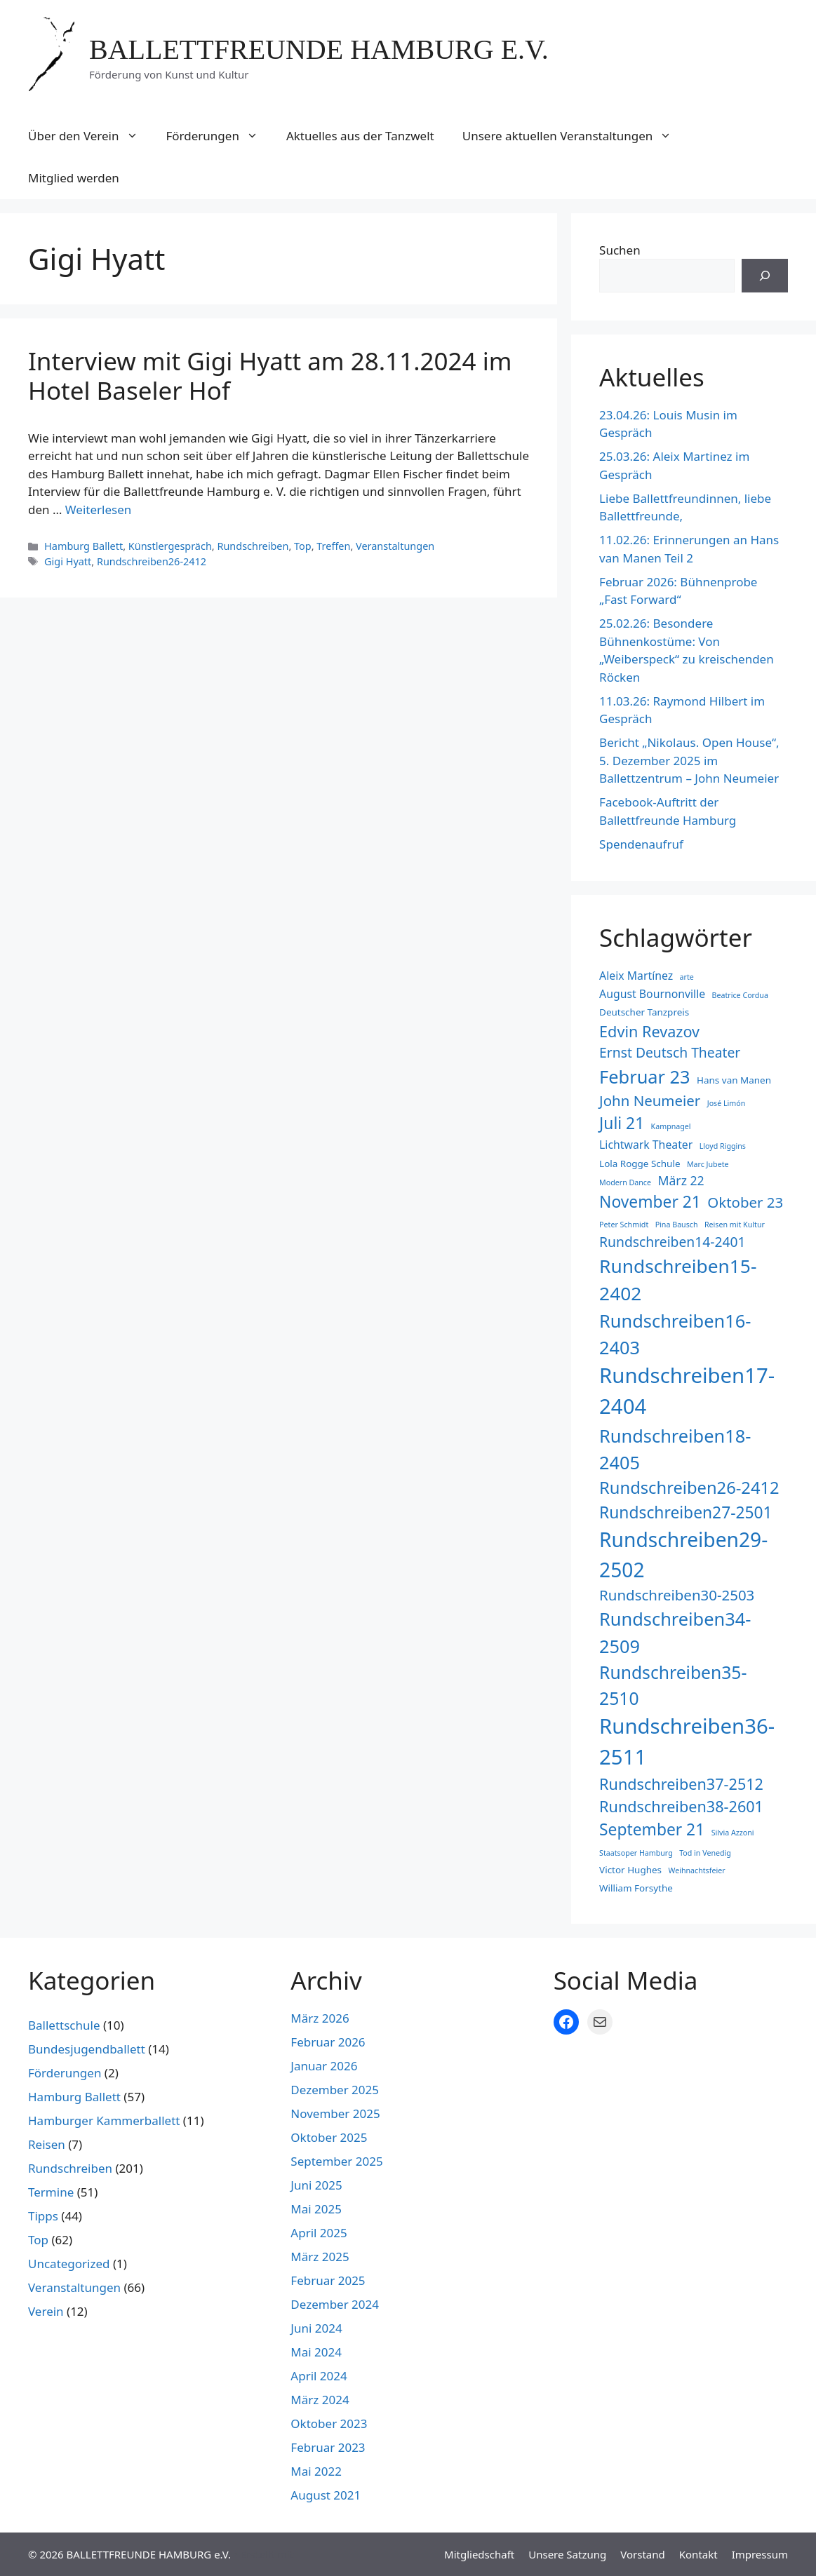 The height and width of the screenshot is (2576, 816). I want to click on Kampnagel [Kampnagel (2 Einträge)], so click(671, 1126).